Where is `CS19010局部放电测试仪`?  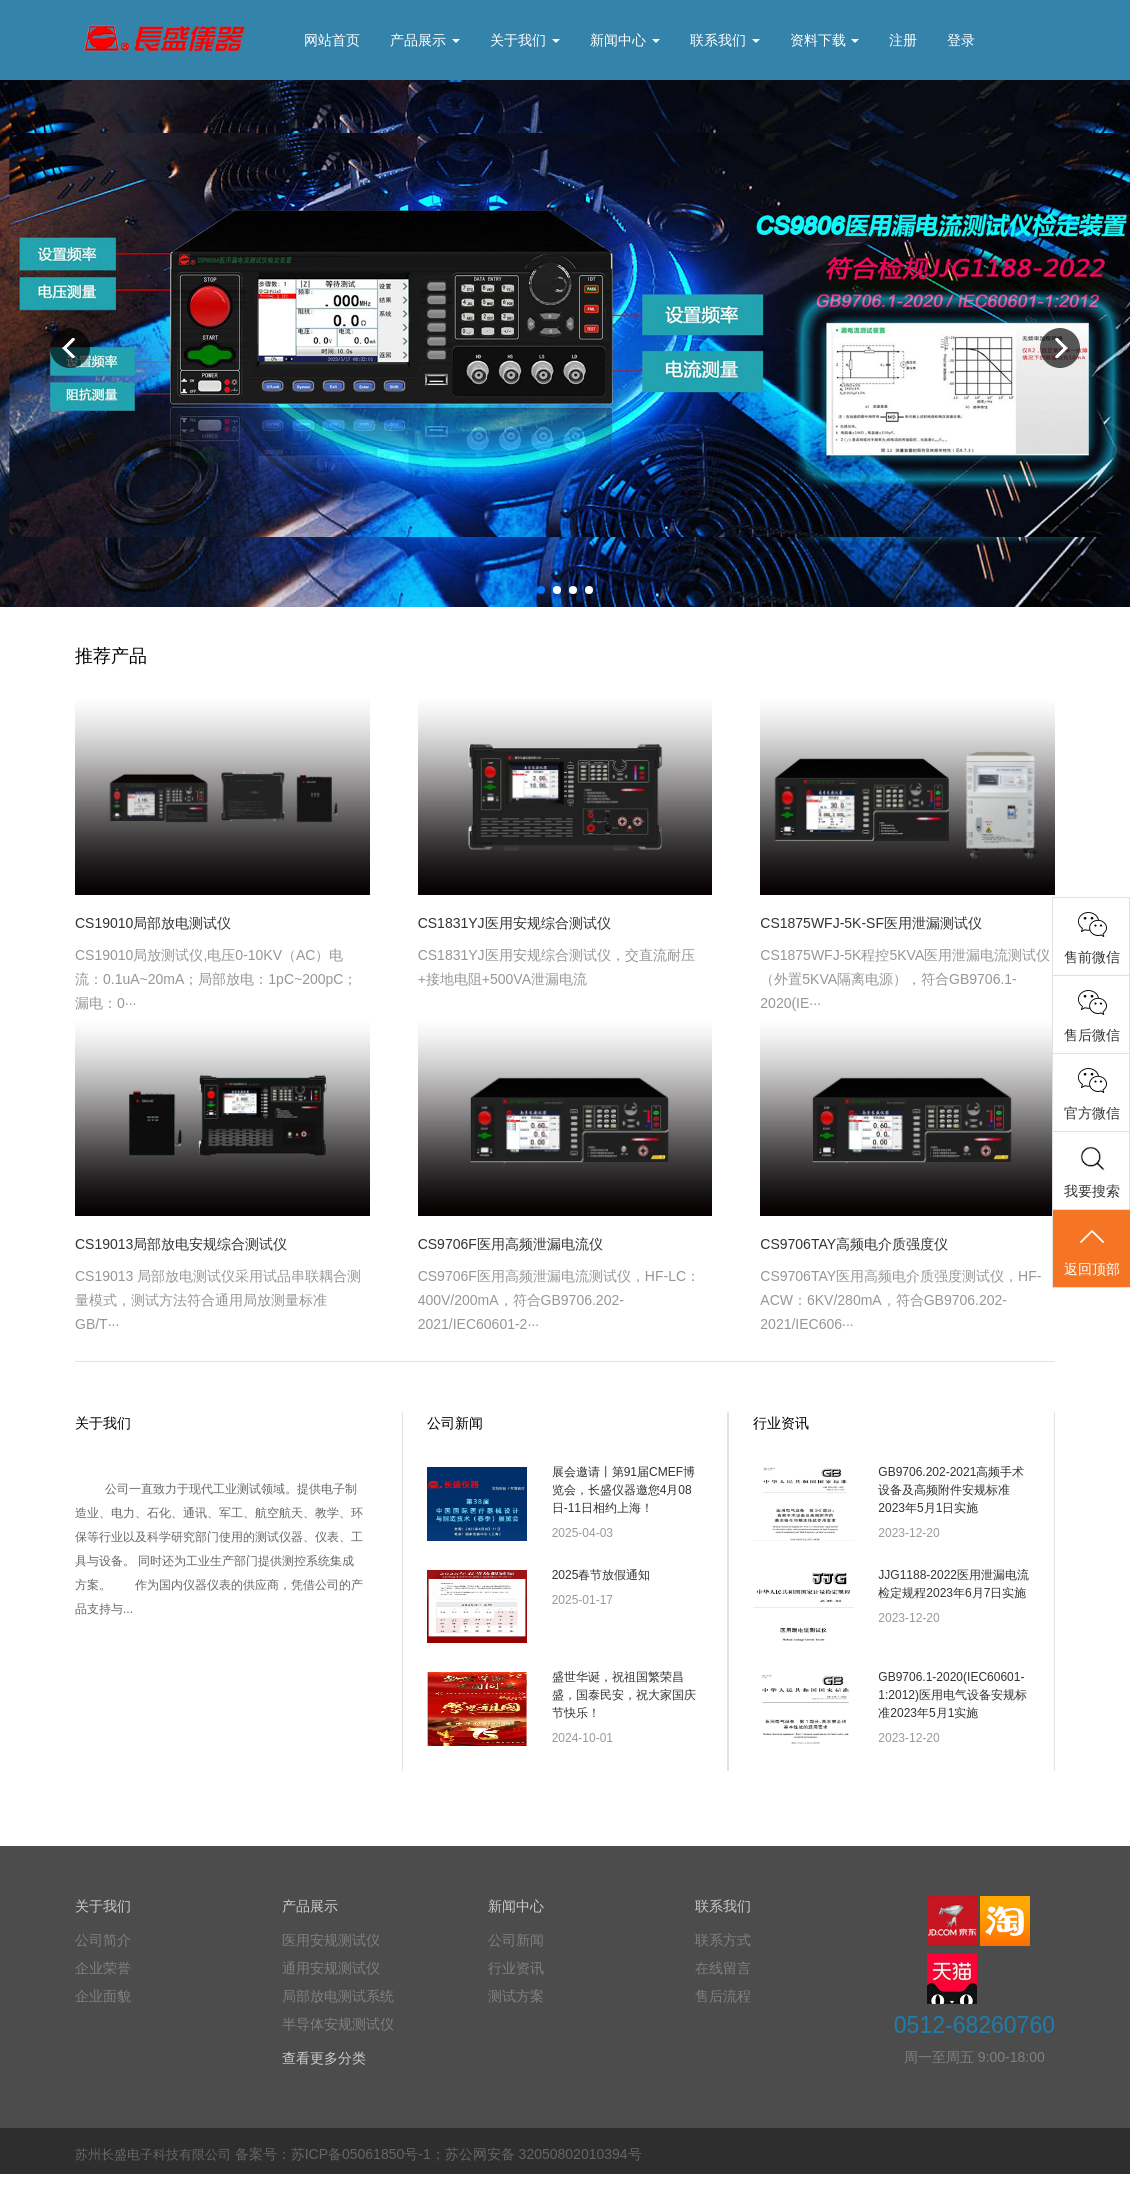
CS19010局部放电测试仪 is located at coordinates (153, 923).